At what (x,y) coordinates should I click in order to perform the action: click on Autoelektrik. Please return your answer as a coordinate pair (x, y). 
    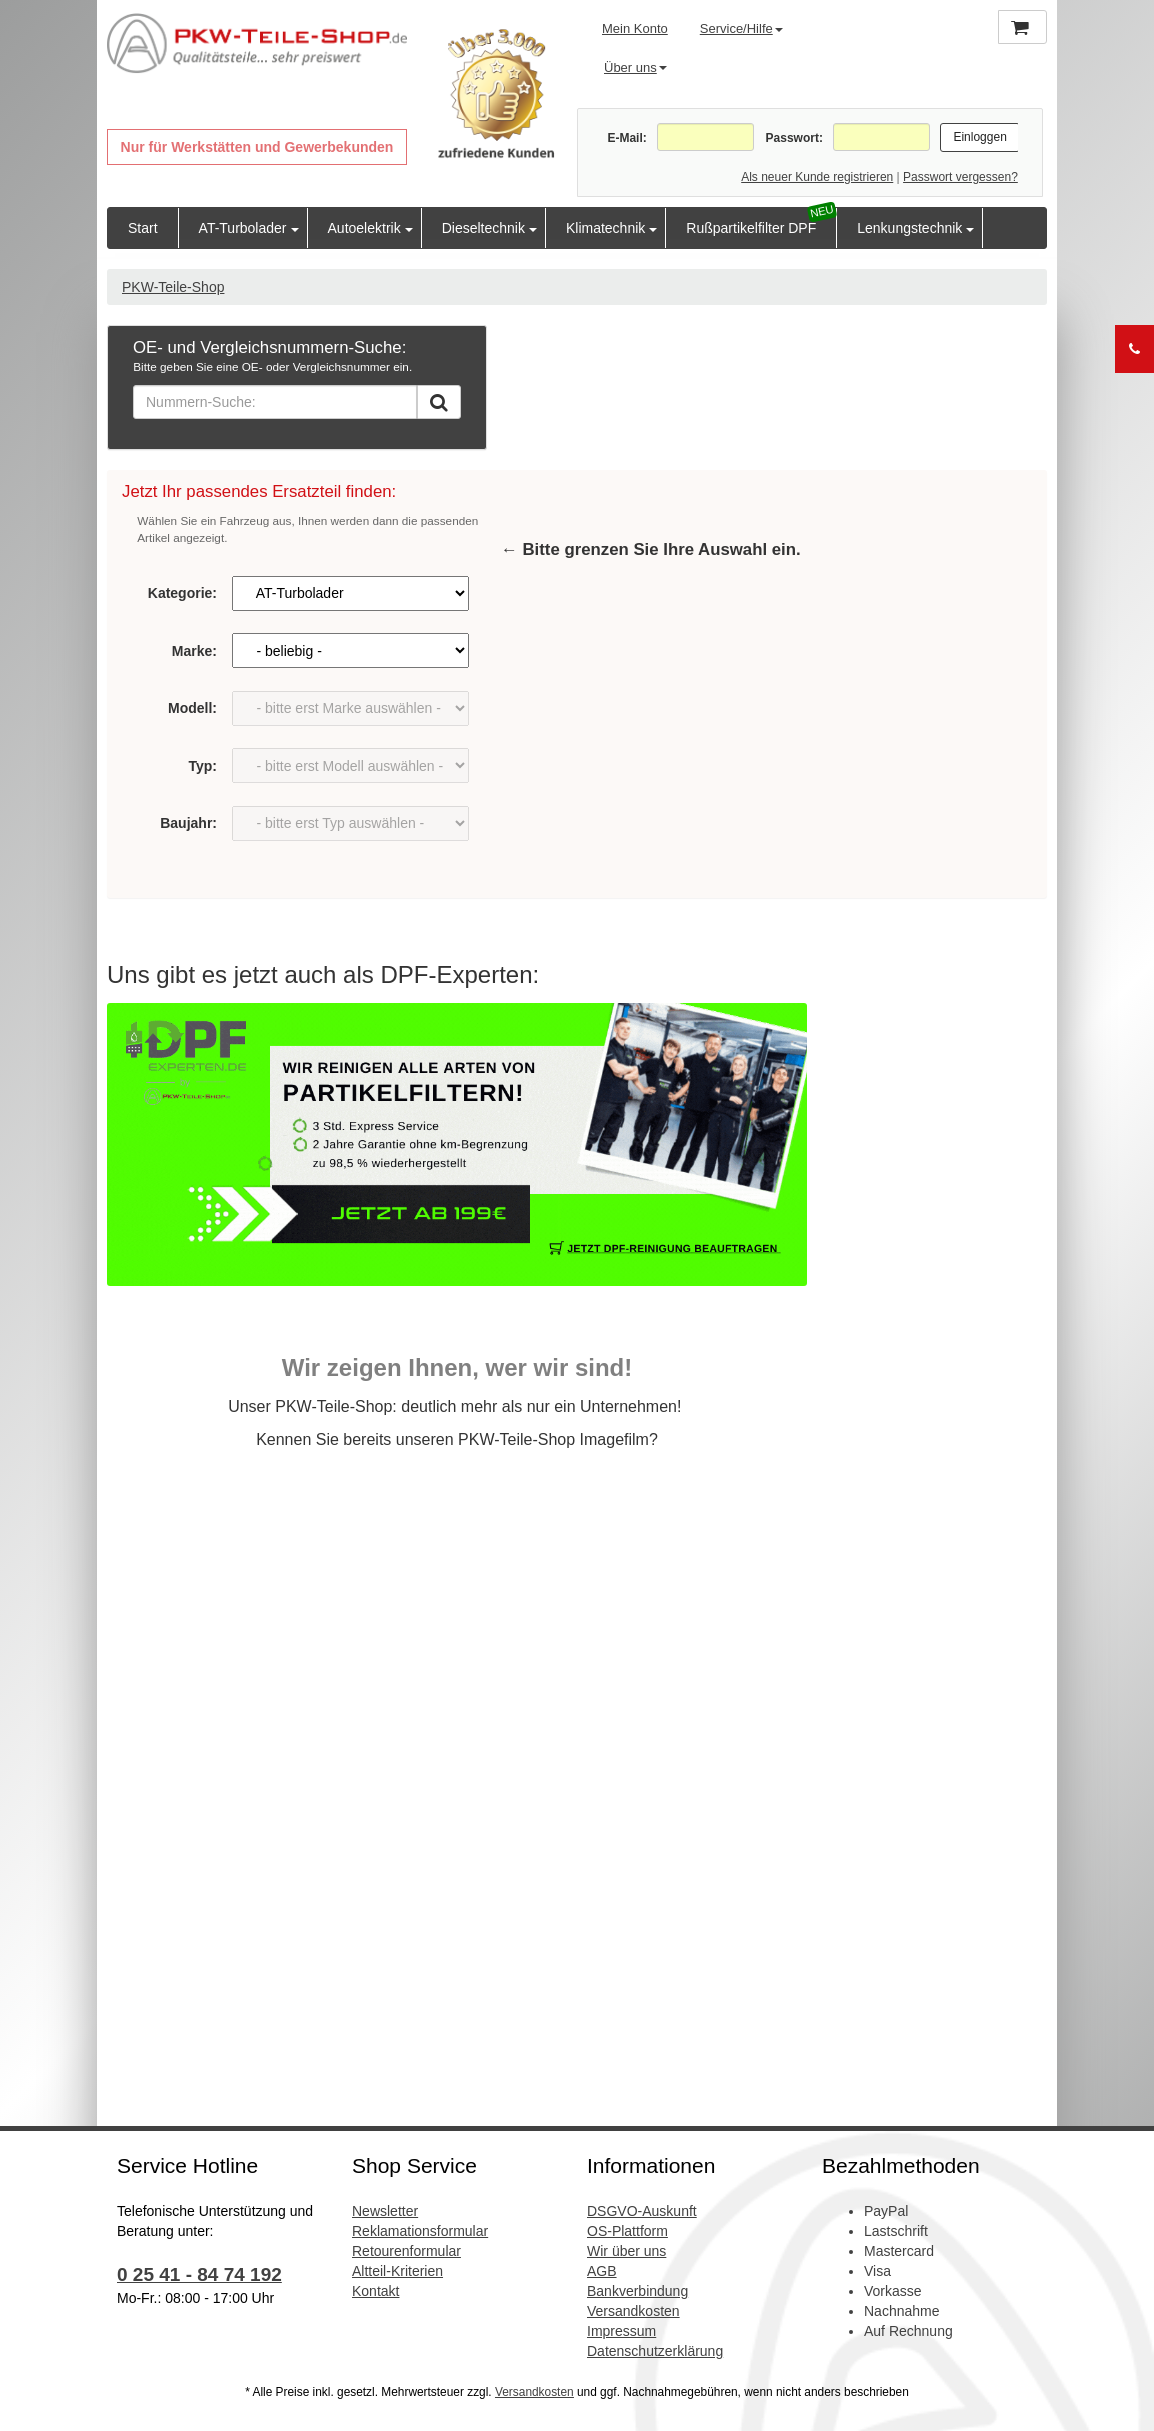
    Looking at the image, I should click on (364, 228).